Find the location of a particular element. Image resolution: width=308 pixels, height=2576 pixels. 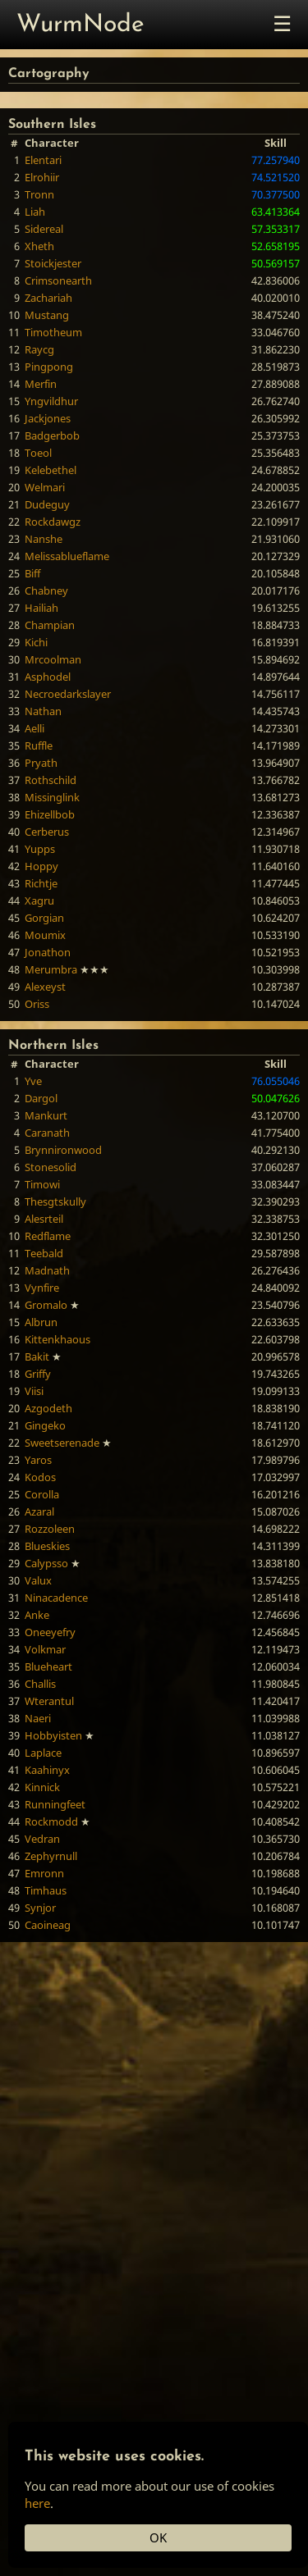

Yve is located at coordinates (33, 1081).